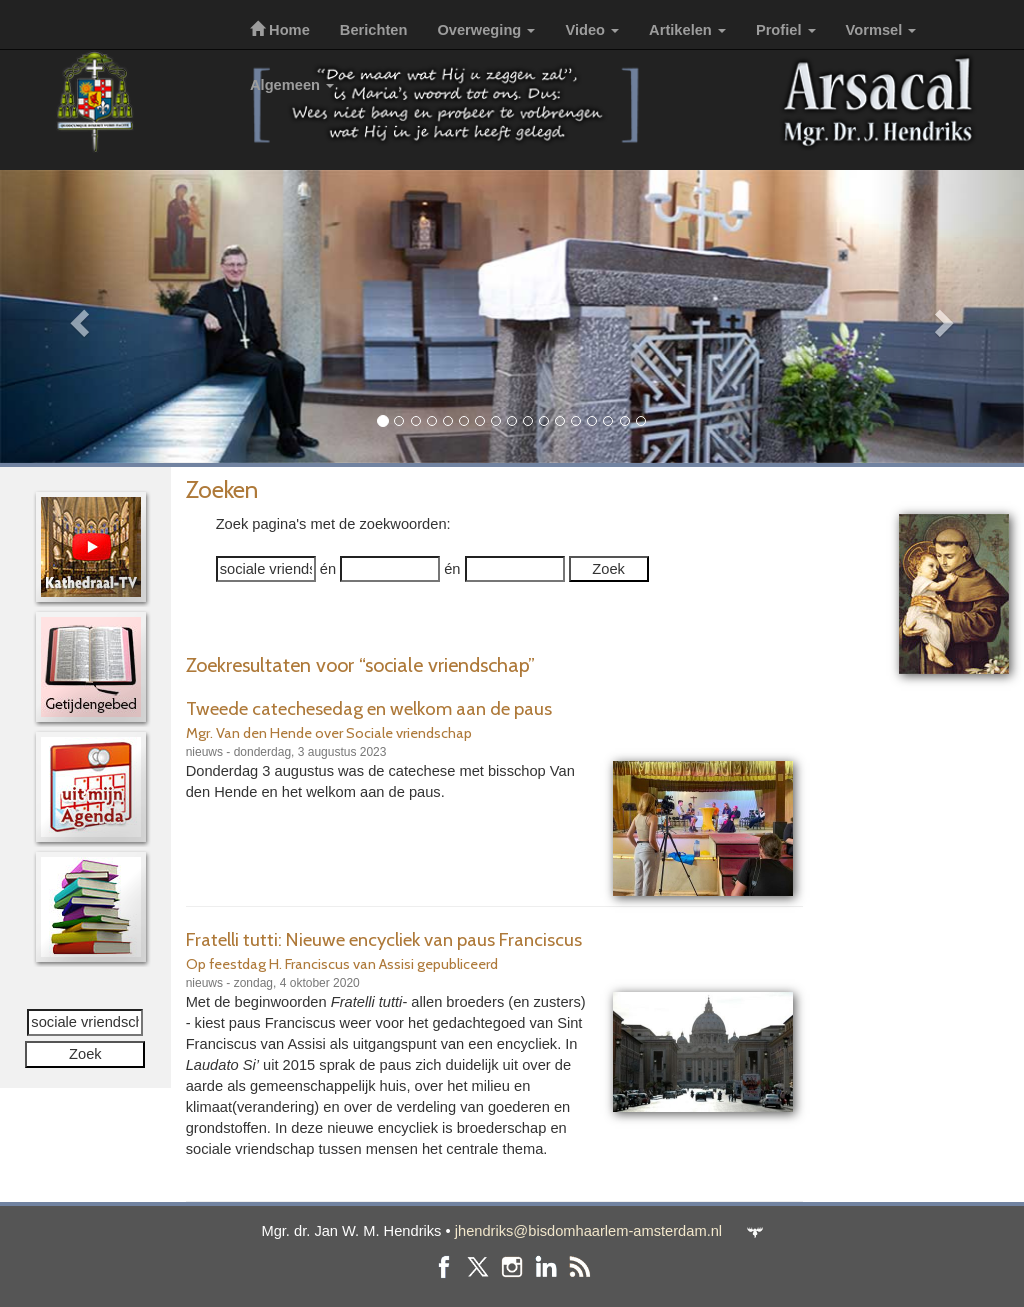  What do you see at coordinates (369, 708) in the screenshot?
I see `Tweede catechesedag en welkom aan de paus` at bounding box center [369, 708].